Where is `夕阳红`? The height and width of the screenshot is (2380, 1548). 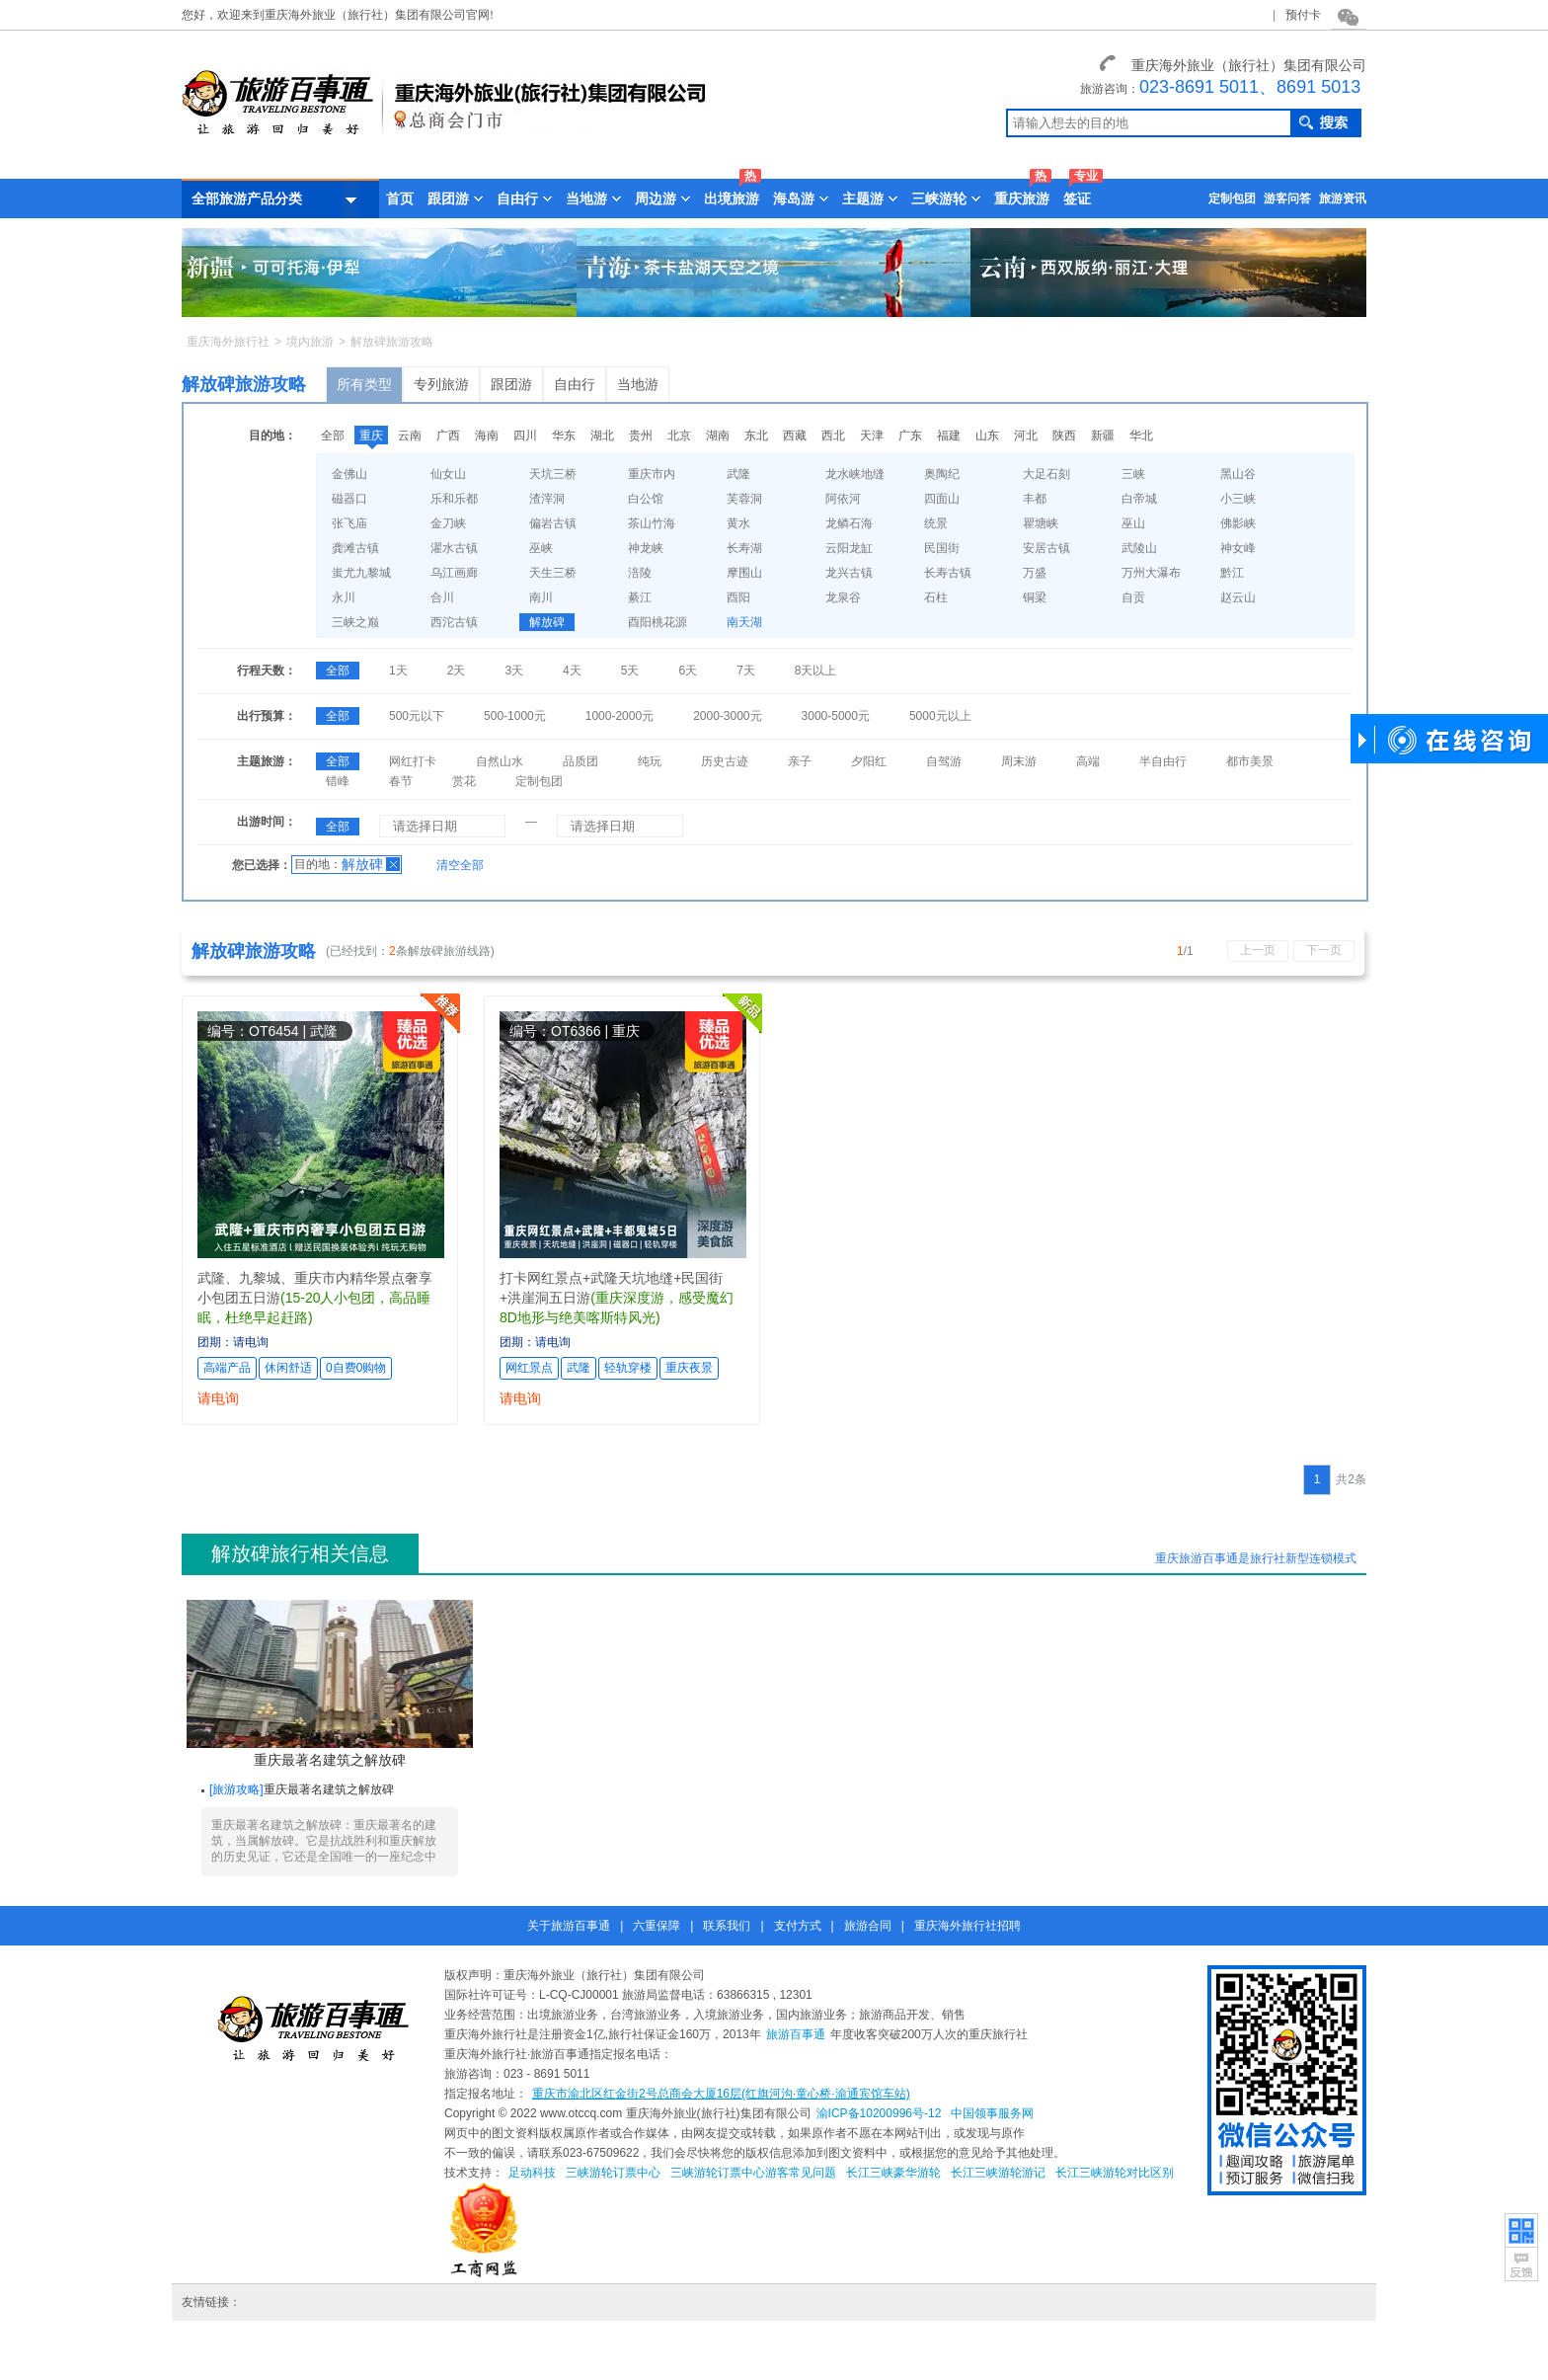
夕阳红 is located at coordinates (869, 761).